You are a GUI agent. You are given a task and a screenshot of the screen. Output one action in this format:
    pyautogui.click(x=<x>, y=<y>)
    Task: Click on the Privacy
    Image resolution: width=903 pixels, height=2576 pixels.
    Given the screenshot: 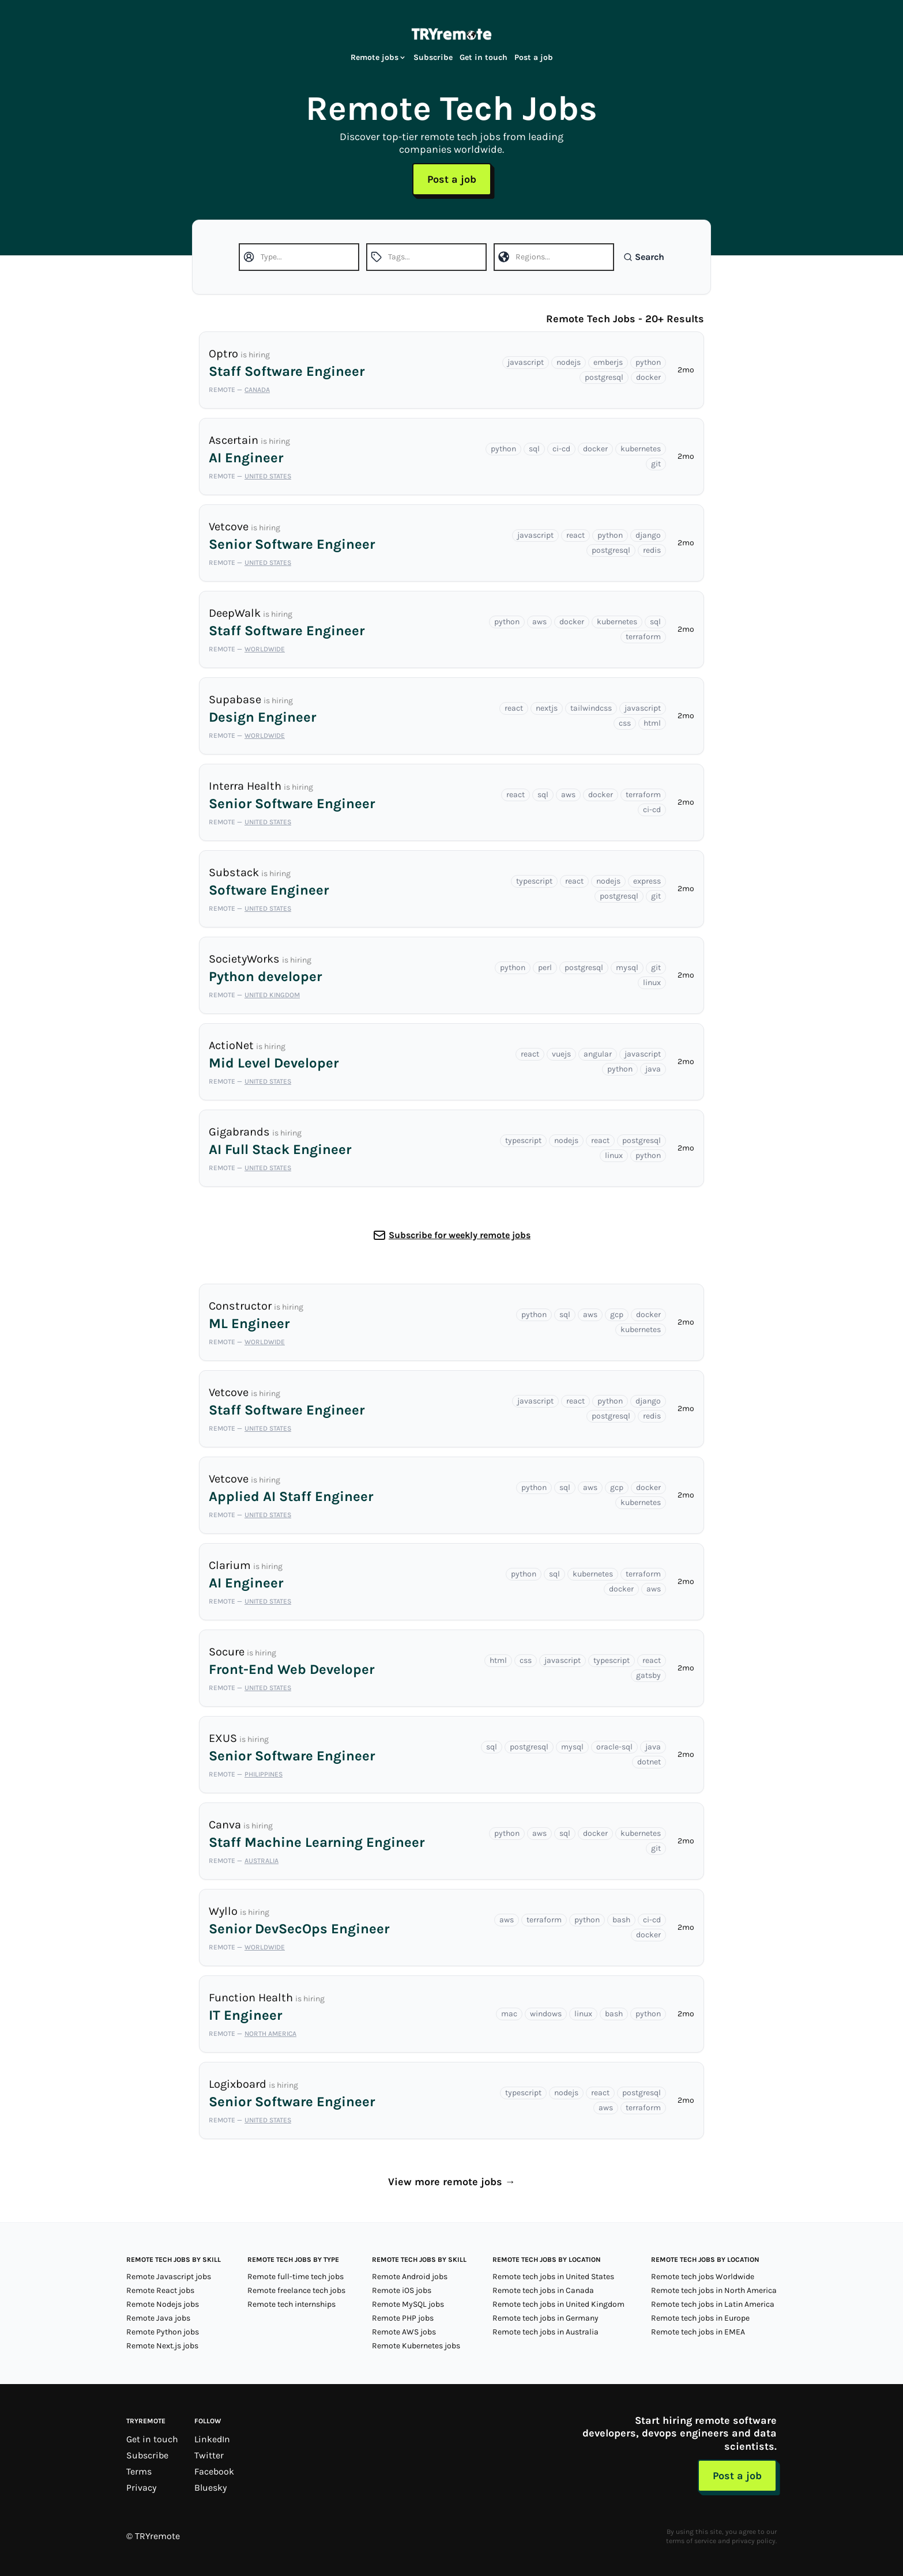 What is the action you would take?
    pyautogui.click(x=141, y=2487)
    